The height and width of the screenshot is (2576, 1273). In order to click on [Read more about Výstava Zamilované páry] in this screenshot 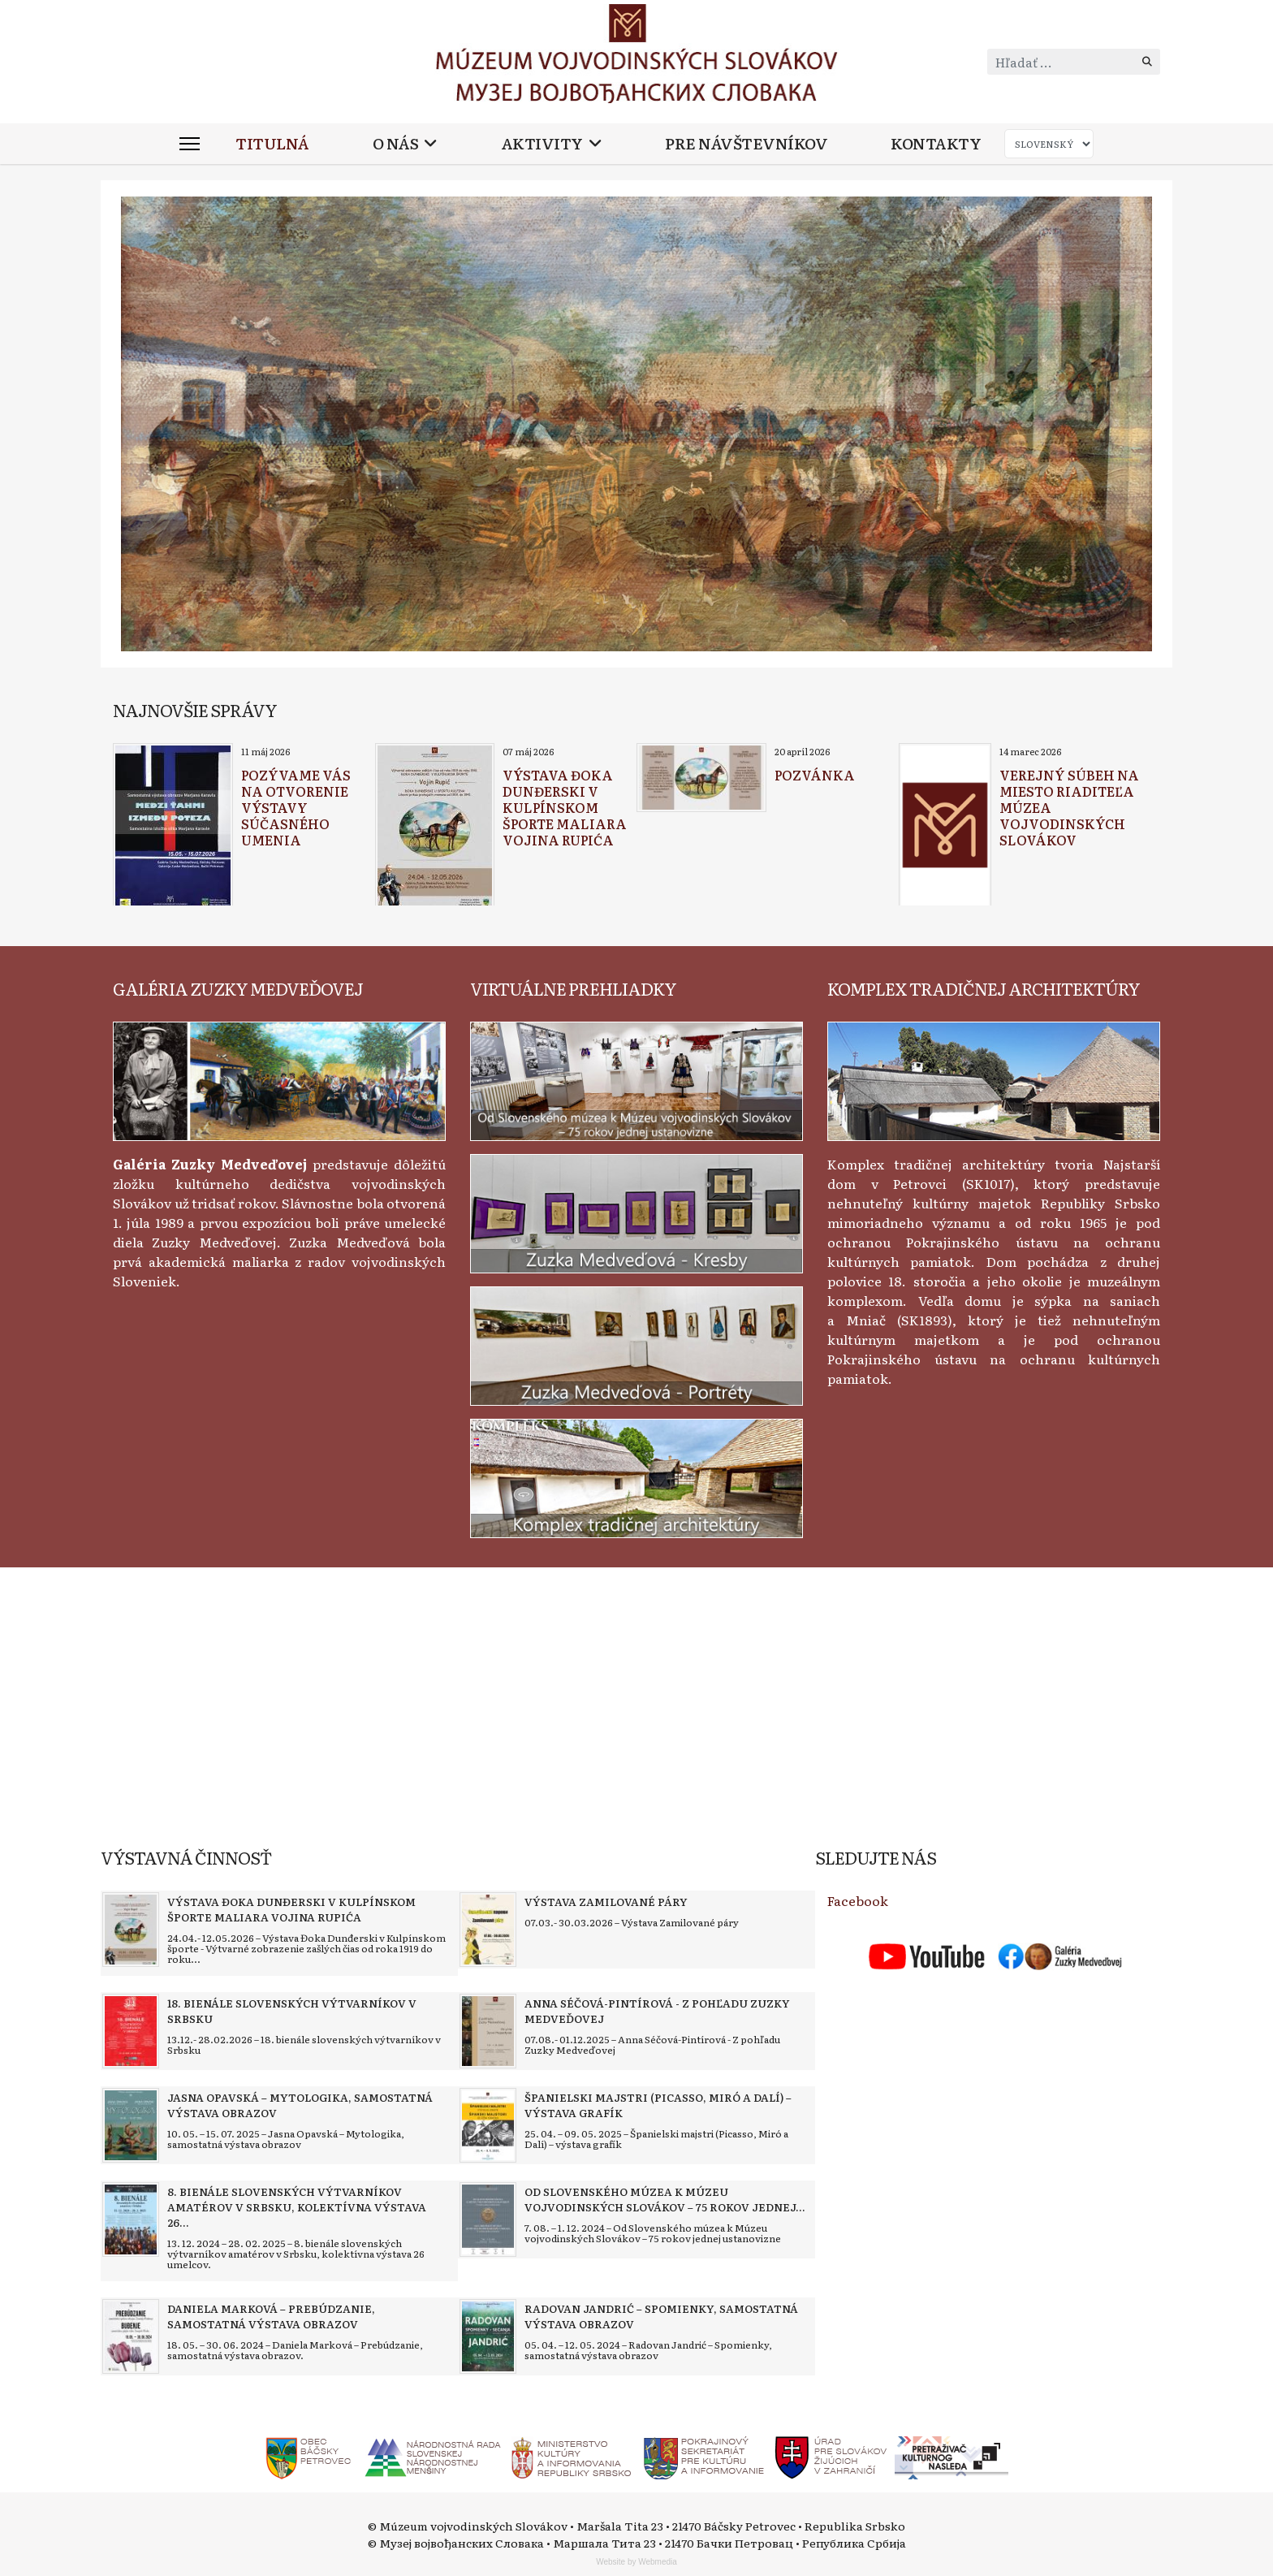, I will do `click(488, 1929)`.